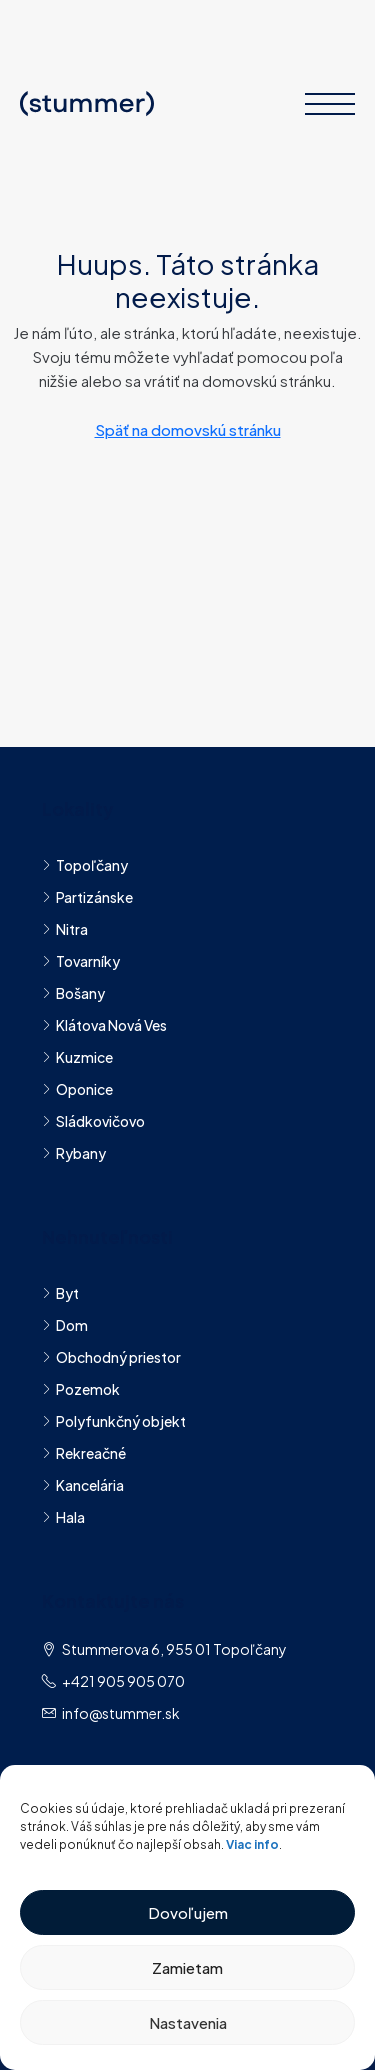 The image size is (375, 2070). What do you see at coordinates (73, 993) in the screenshot?
I see `Bošany [listitem]` at bounding box center [73, 993].